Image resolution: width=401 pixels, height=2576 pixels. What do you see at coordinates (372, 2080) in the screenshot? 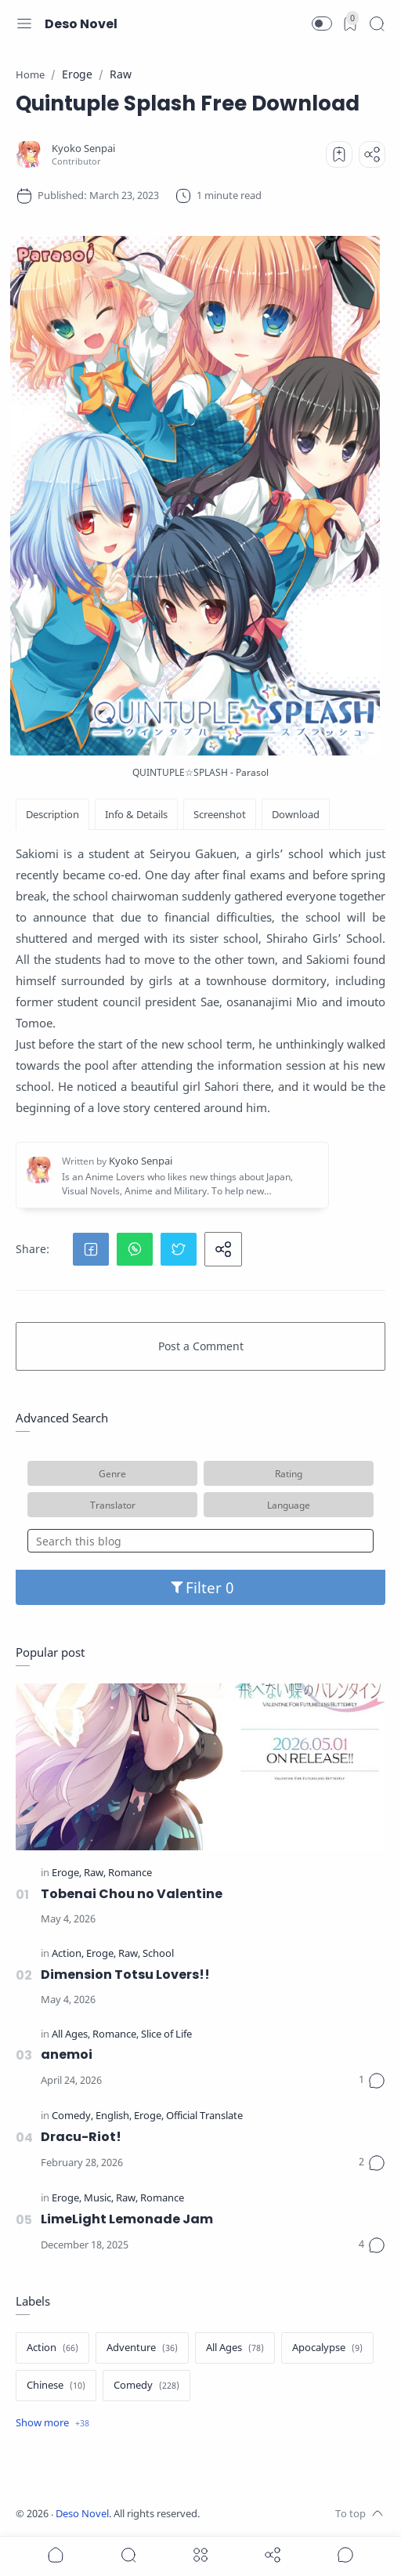
I see `[Comments]` at bounding box center [372, 2080].